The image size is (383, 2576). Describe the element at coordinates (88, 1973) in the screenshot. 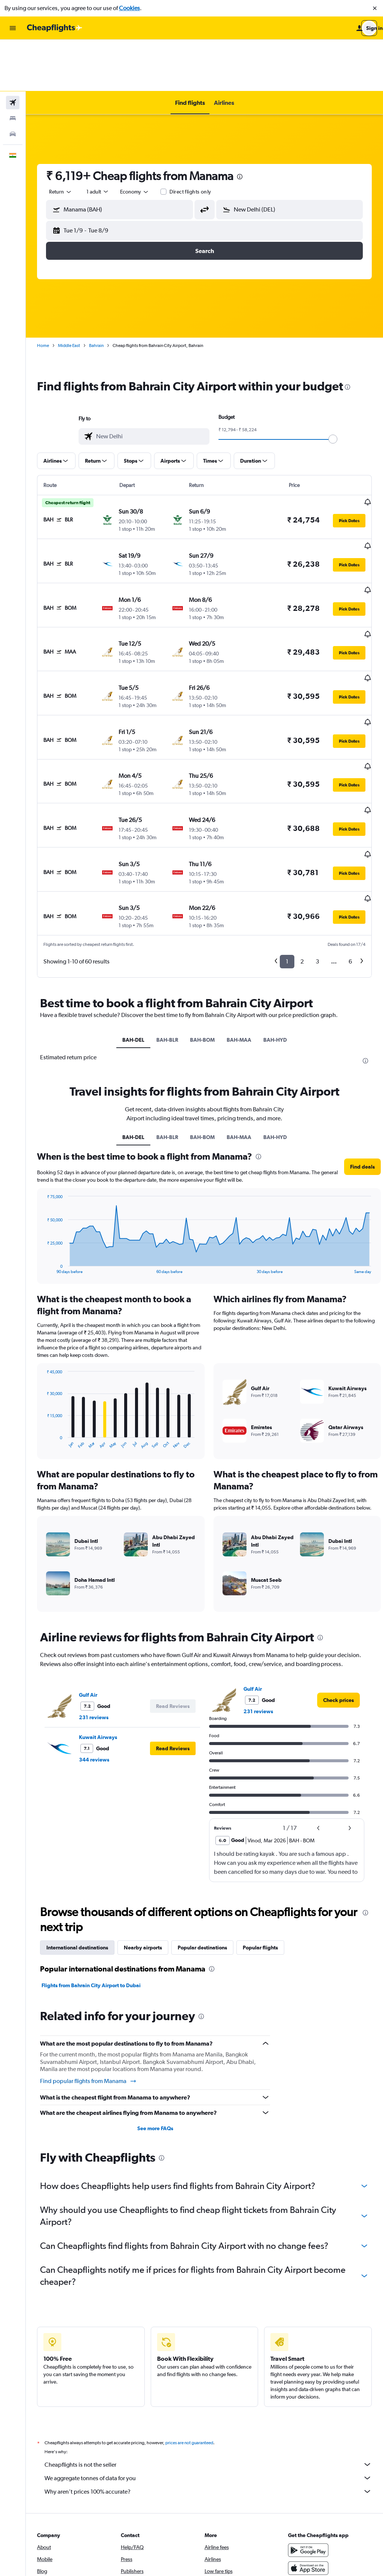

I see `Find popular flights from Manama` at that location.